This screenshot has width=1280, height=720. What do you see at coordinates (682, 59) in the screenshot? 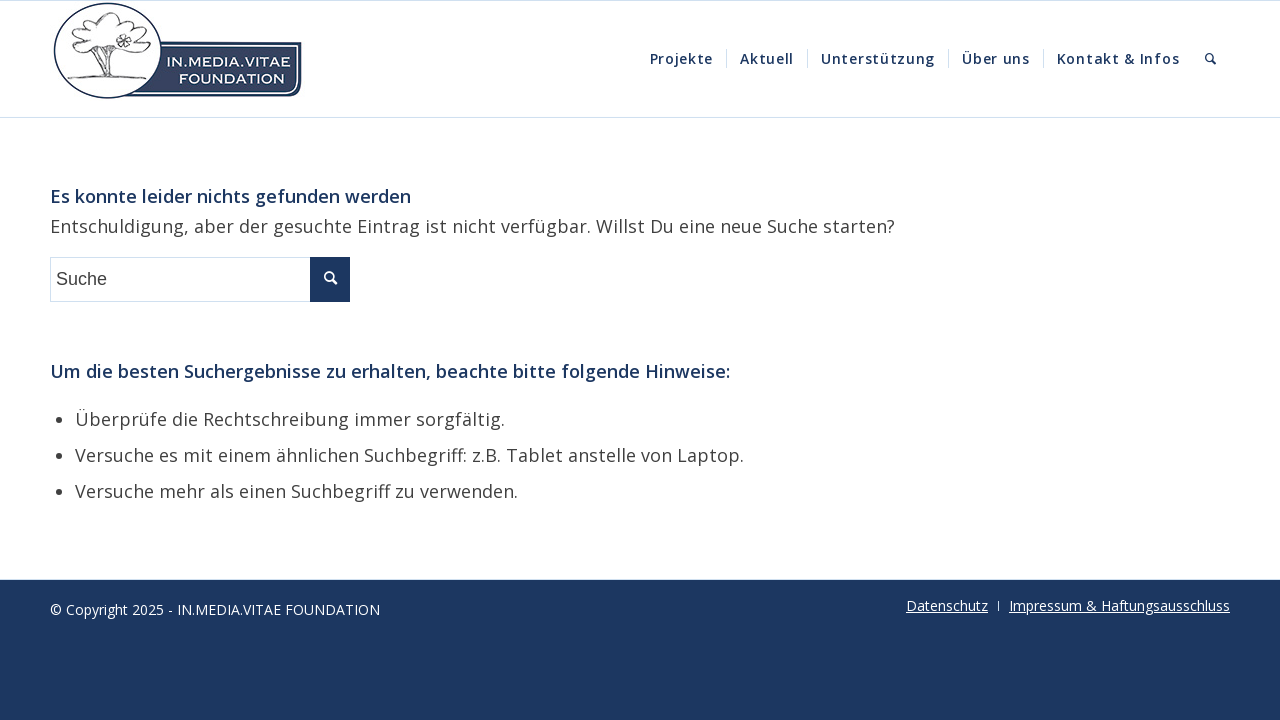
I see `[menuitem]` at bounding box center [682, 59].